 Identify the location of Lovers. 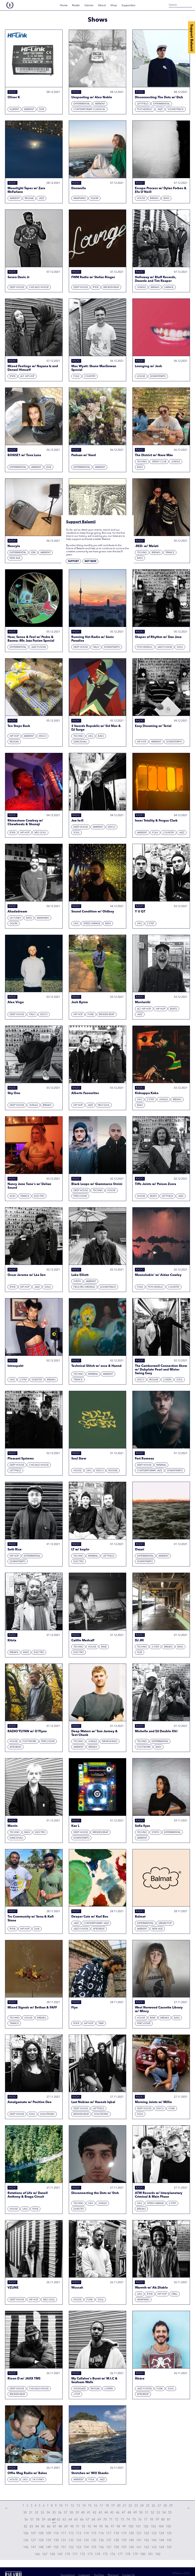
(167, 1380).